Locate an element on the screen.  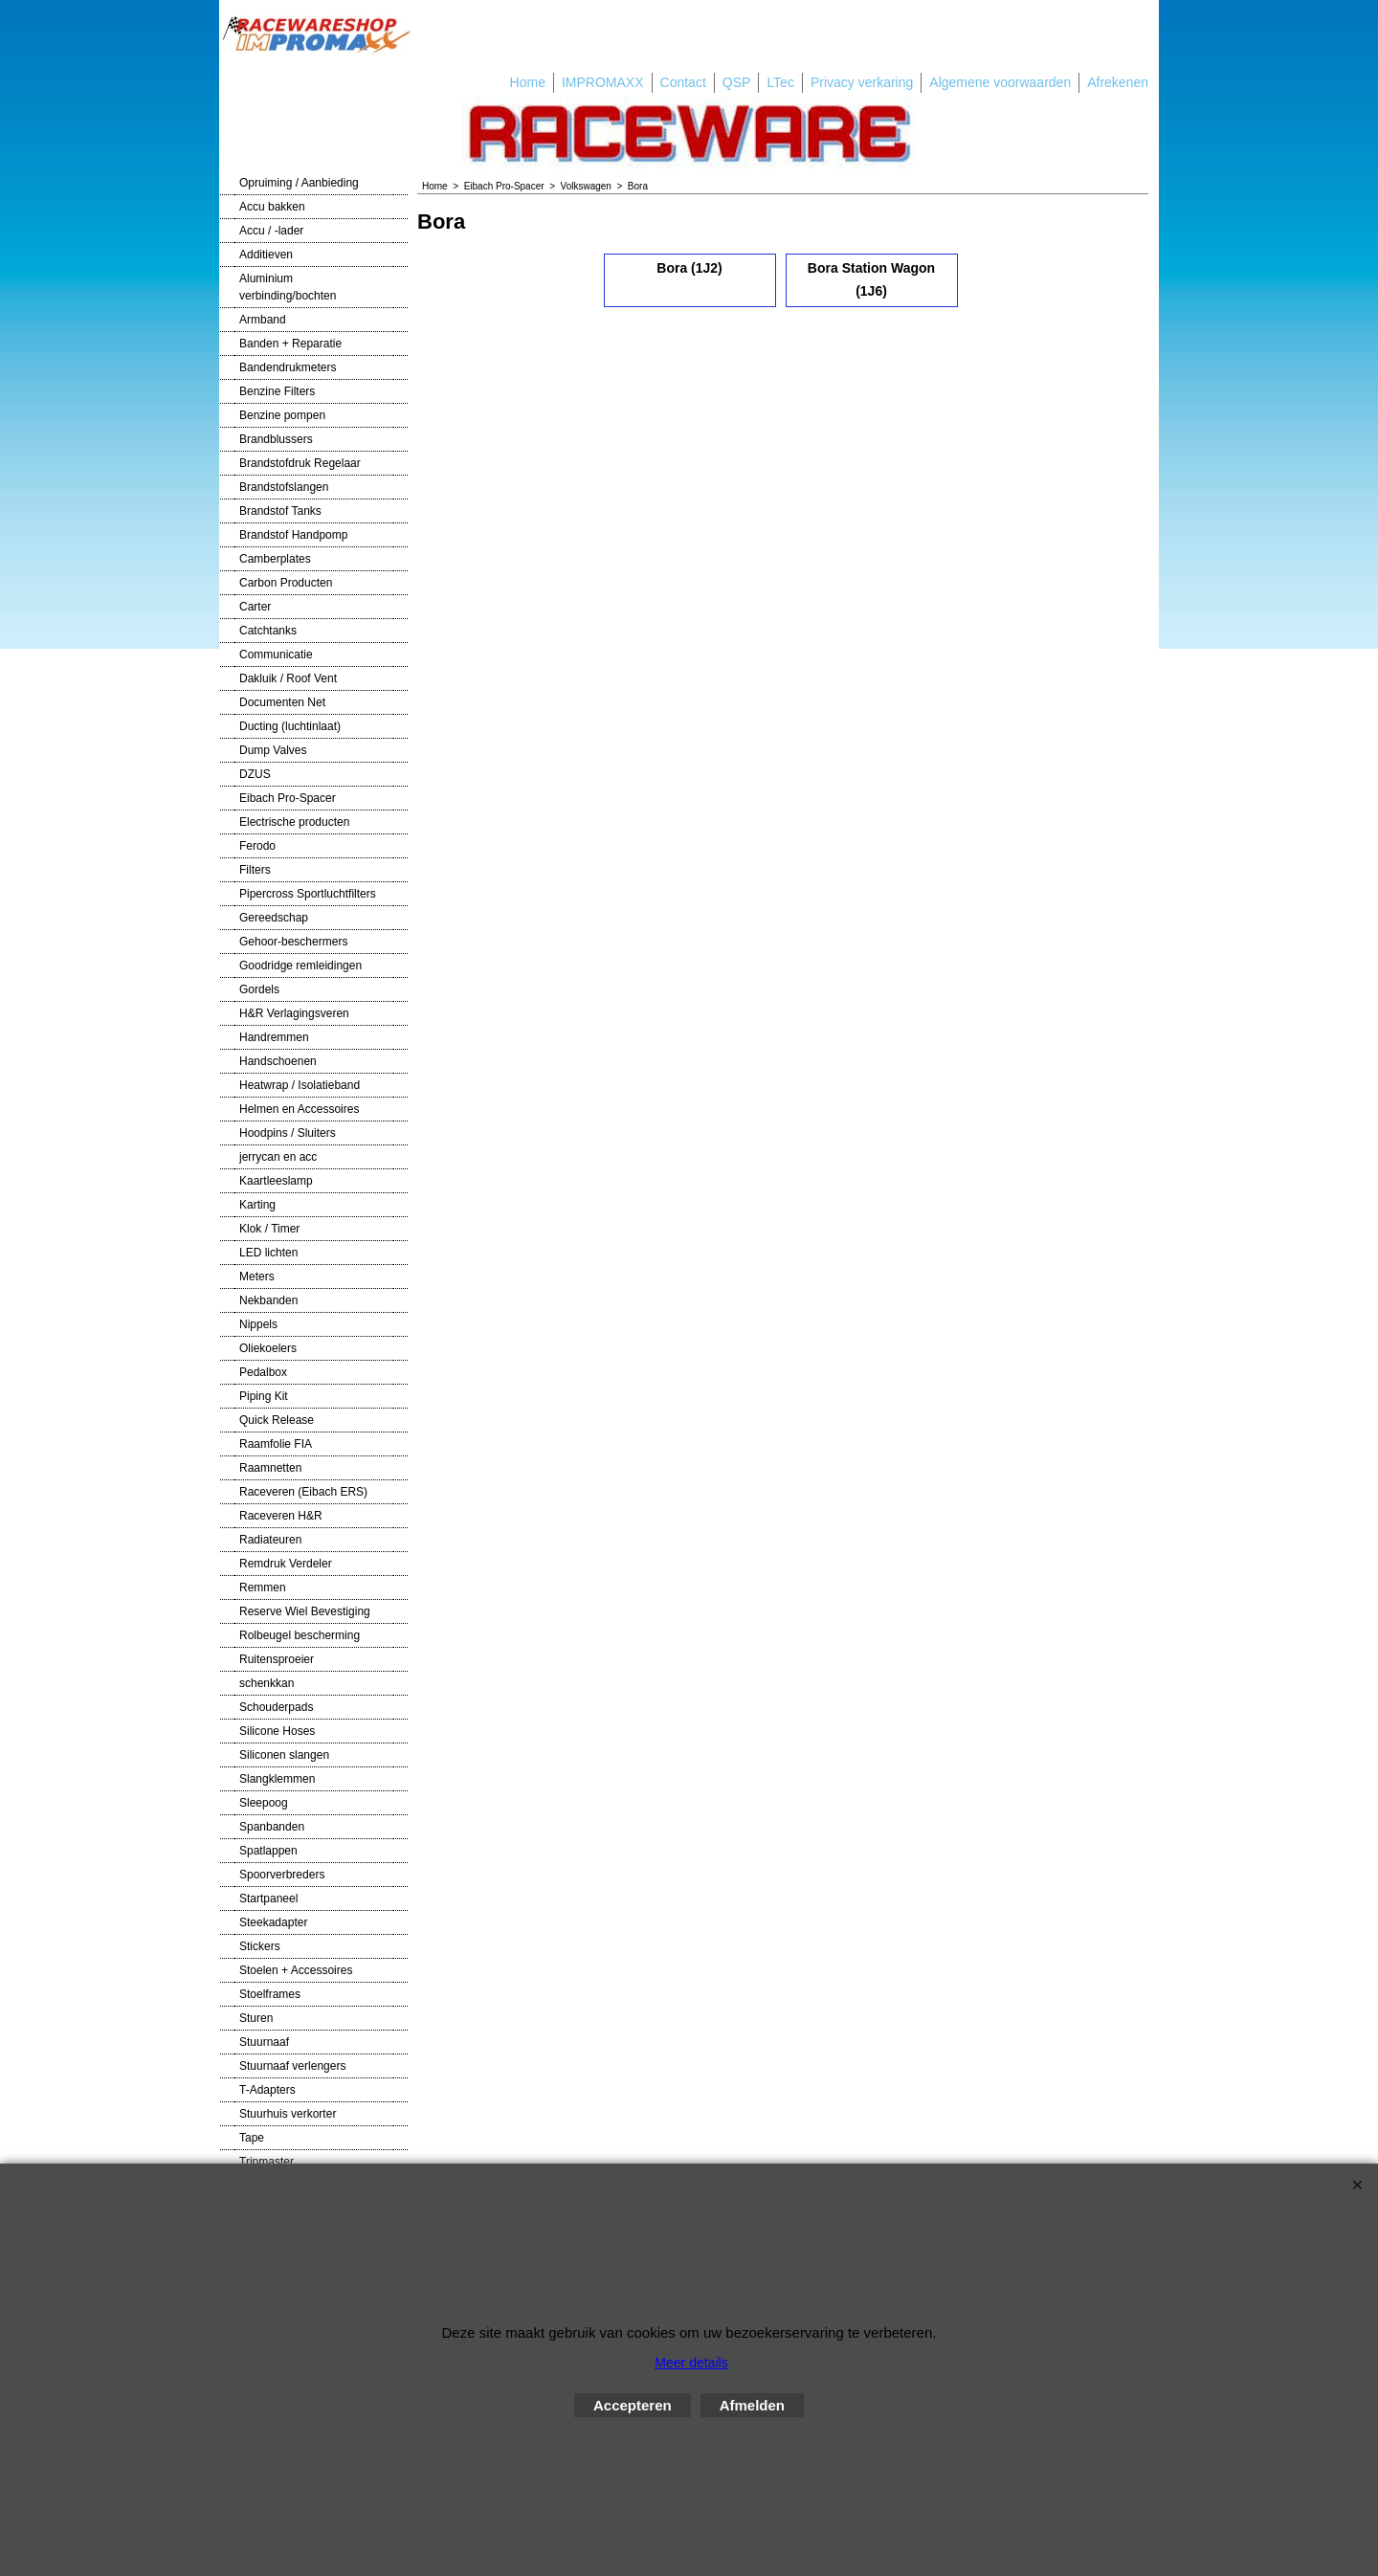
Documenten Net is located at coordinates (282, 702).